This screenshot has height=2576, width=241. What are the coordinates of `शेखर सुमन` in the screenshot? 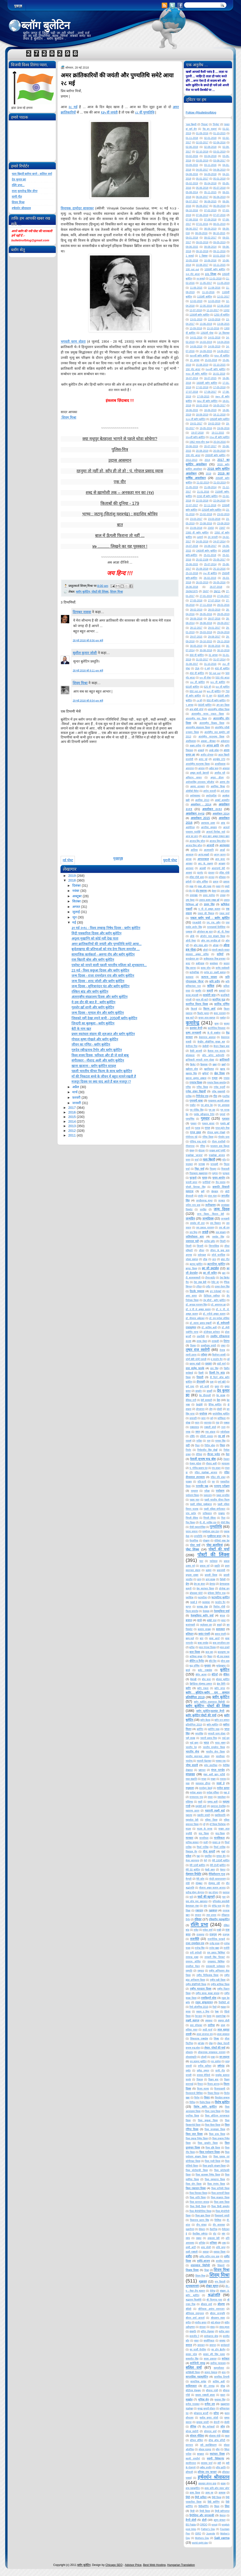 It's located at (212, 2286).